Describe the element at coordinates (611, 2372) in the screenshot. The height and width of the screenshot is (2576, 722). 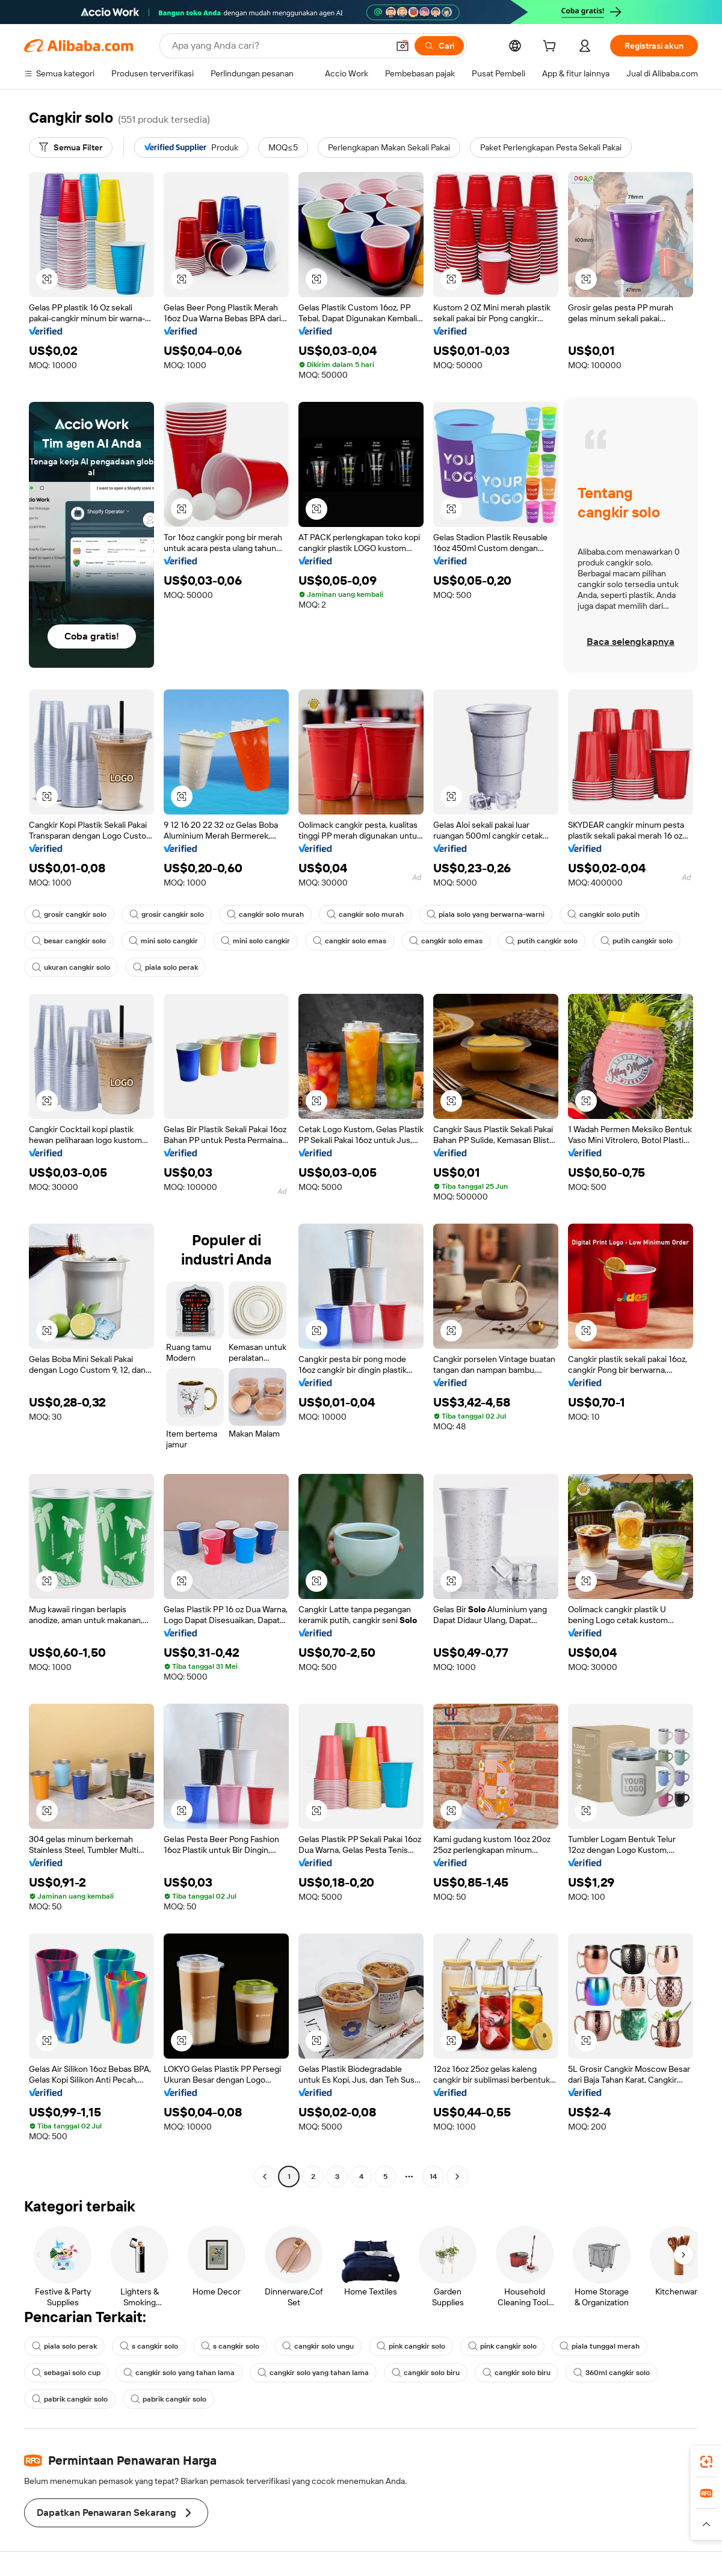
I see `360ml cangkir solo` at that location.